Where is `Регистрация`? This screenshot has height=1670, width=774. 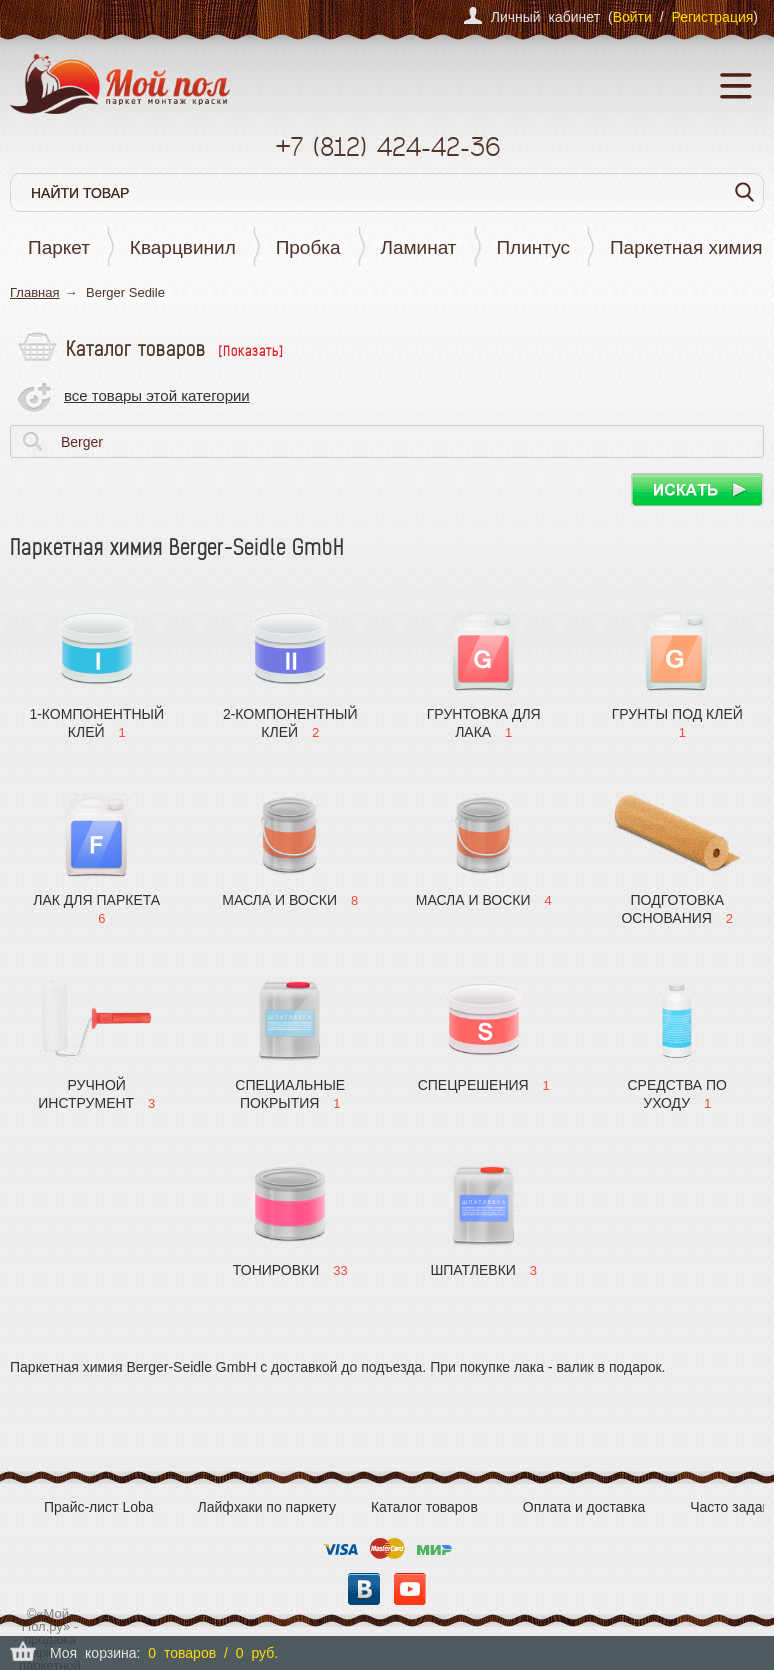 Регистрация is located at coordinates (712, 17).